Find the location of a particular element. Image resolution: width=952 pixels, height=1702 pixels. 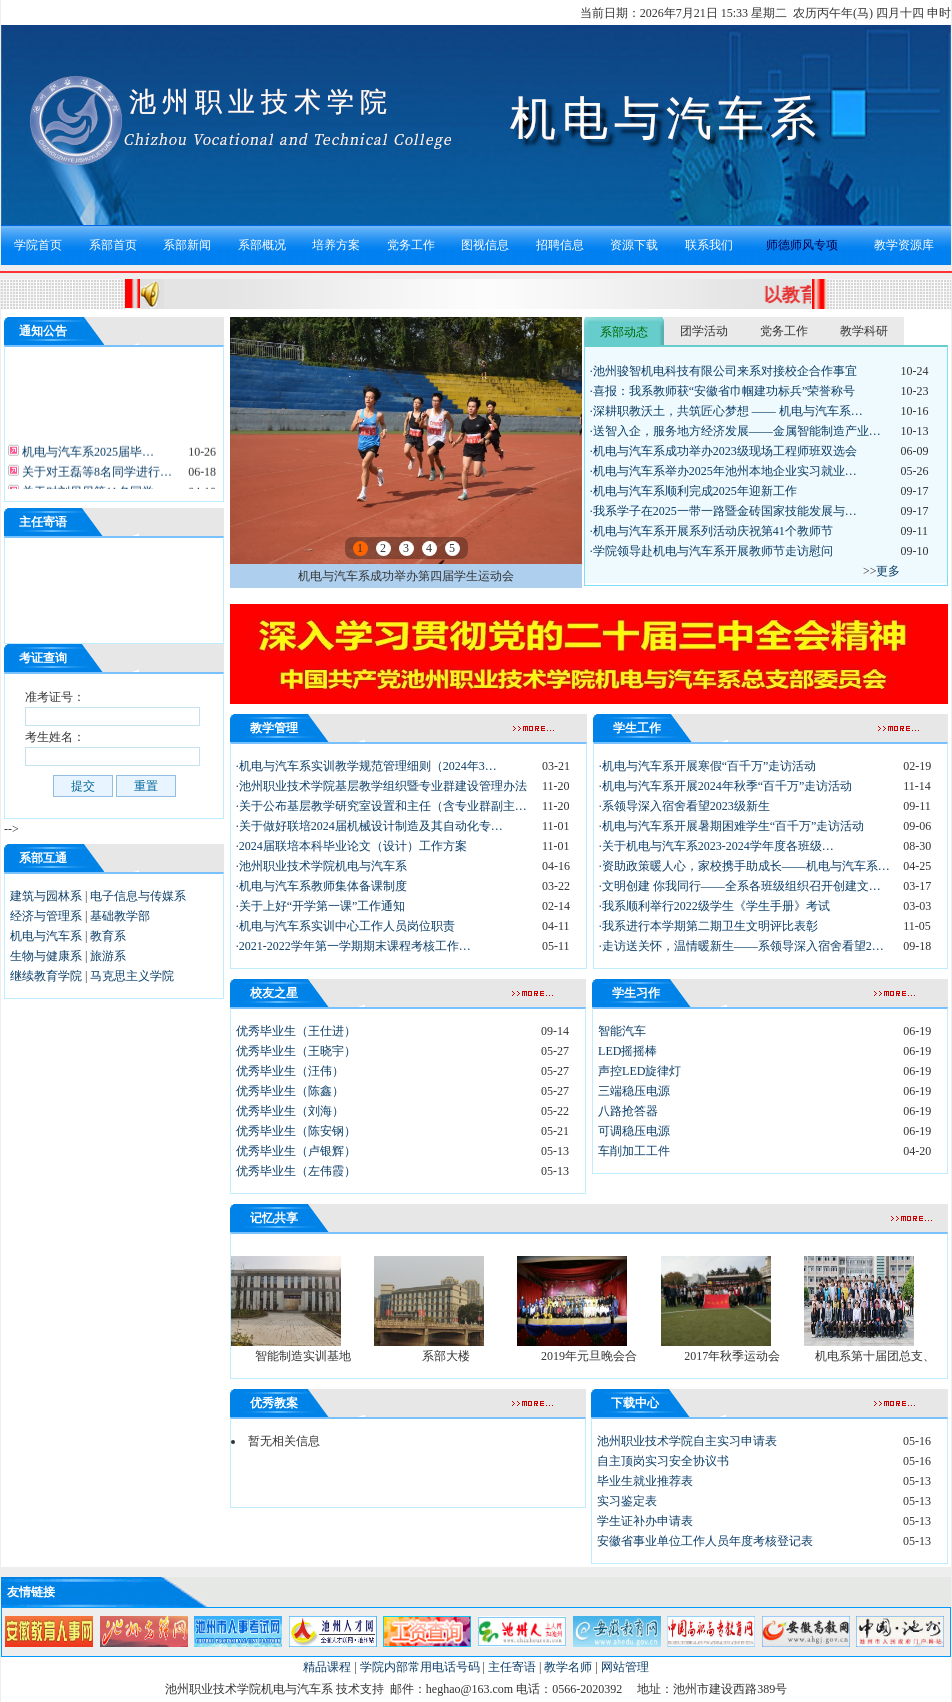

·我系进行本学期第二期卫生文明评比表彰 is located at coordinates (708, 926).